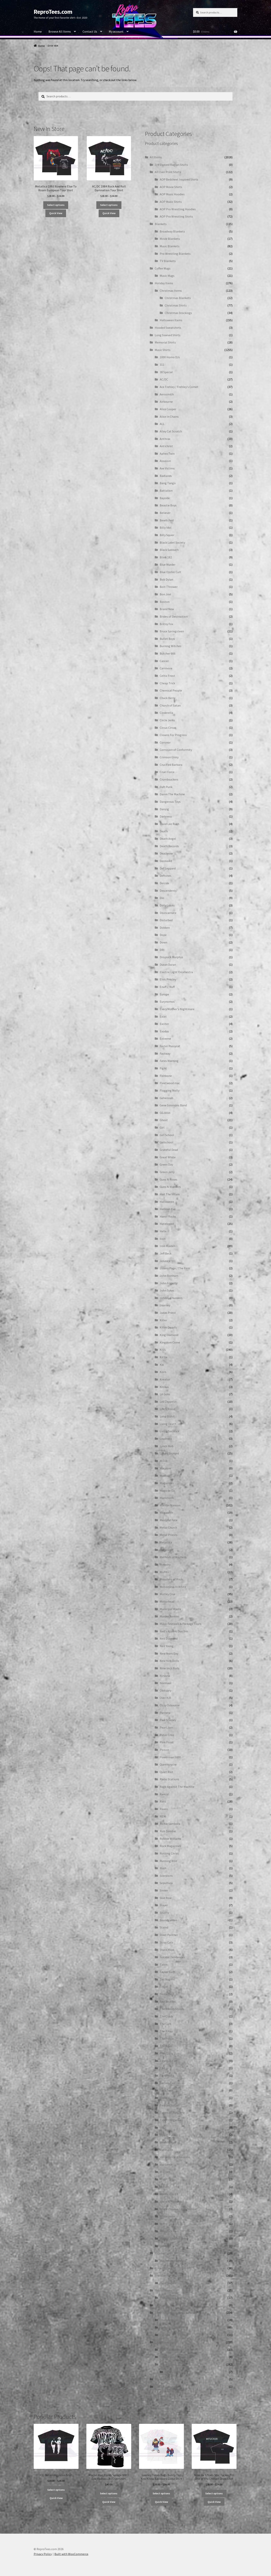 The image size is (271, 2576). Describe the element at coordinates (165, 513) in the screenshot. I see `Believer` at that location.